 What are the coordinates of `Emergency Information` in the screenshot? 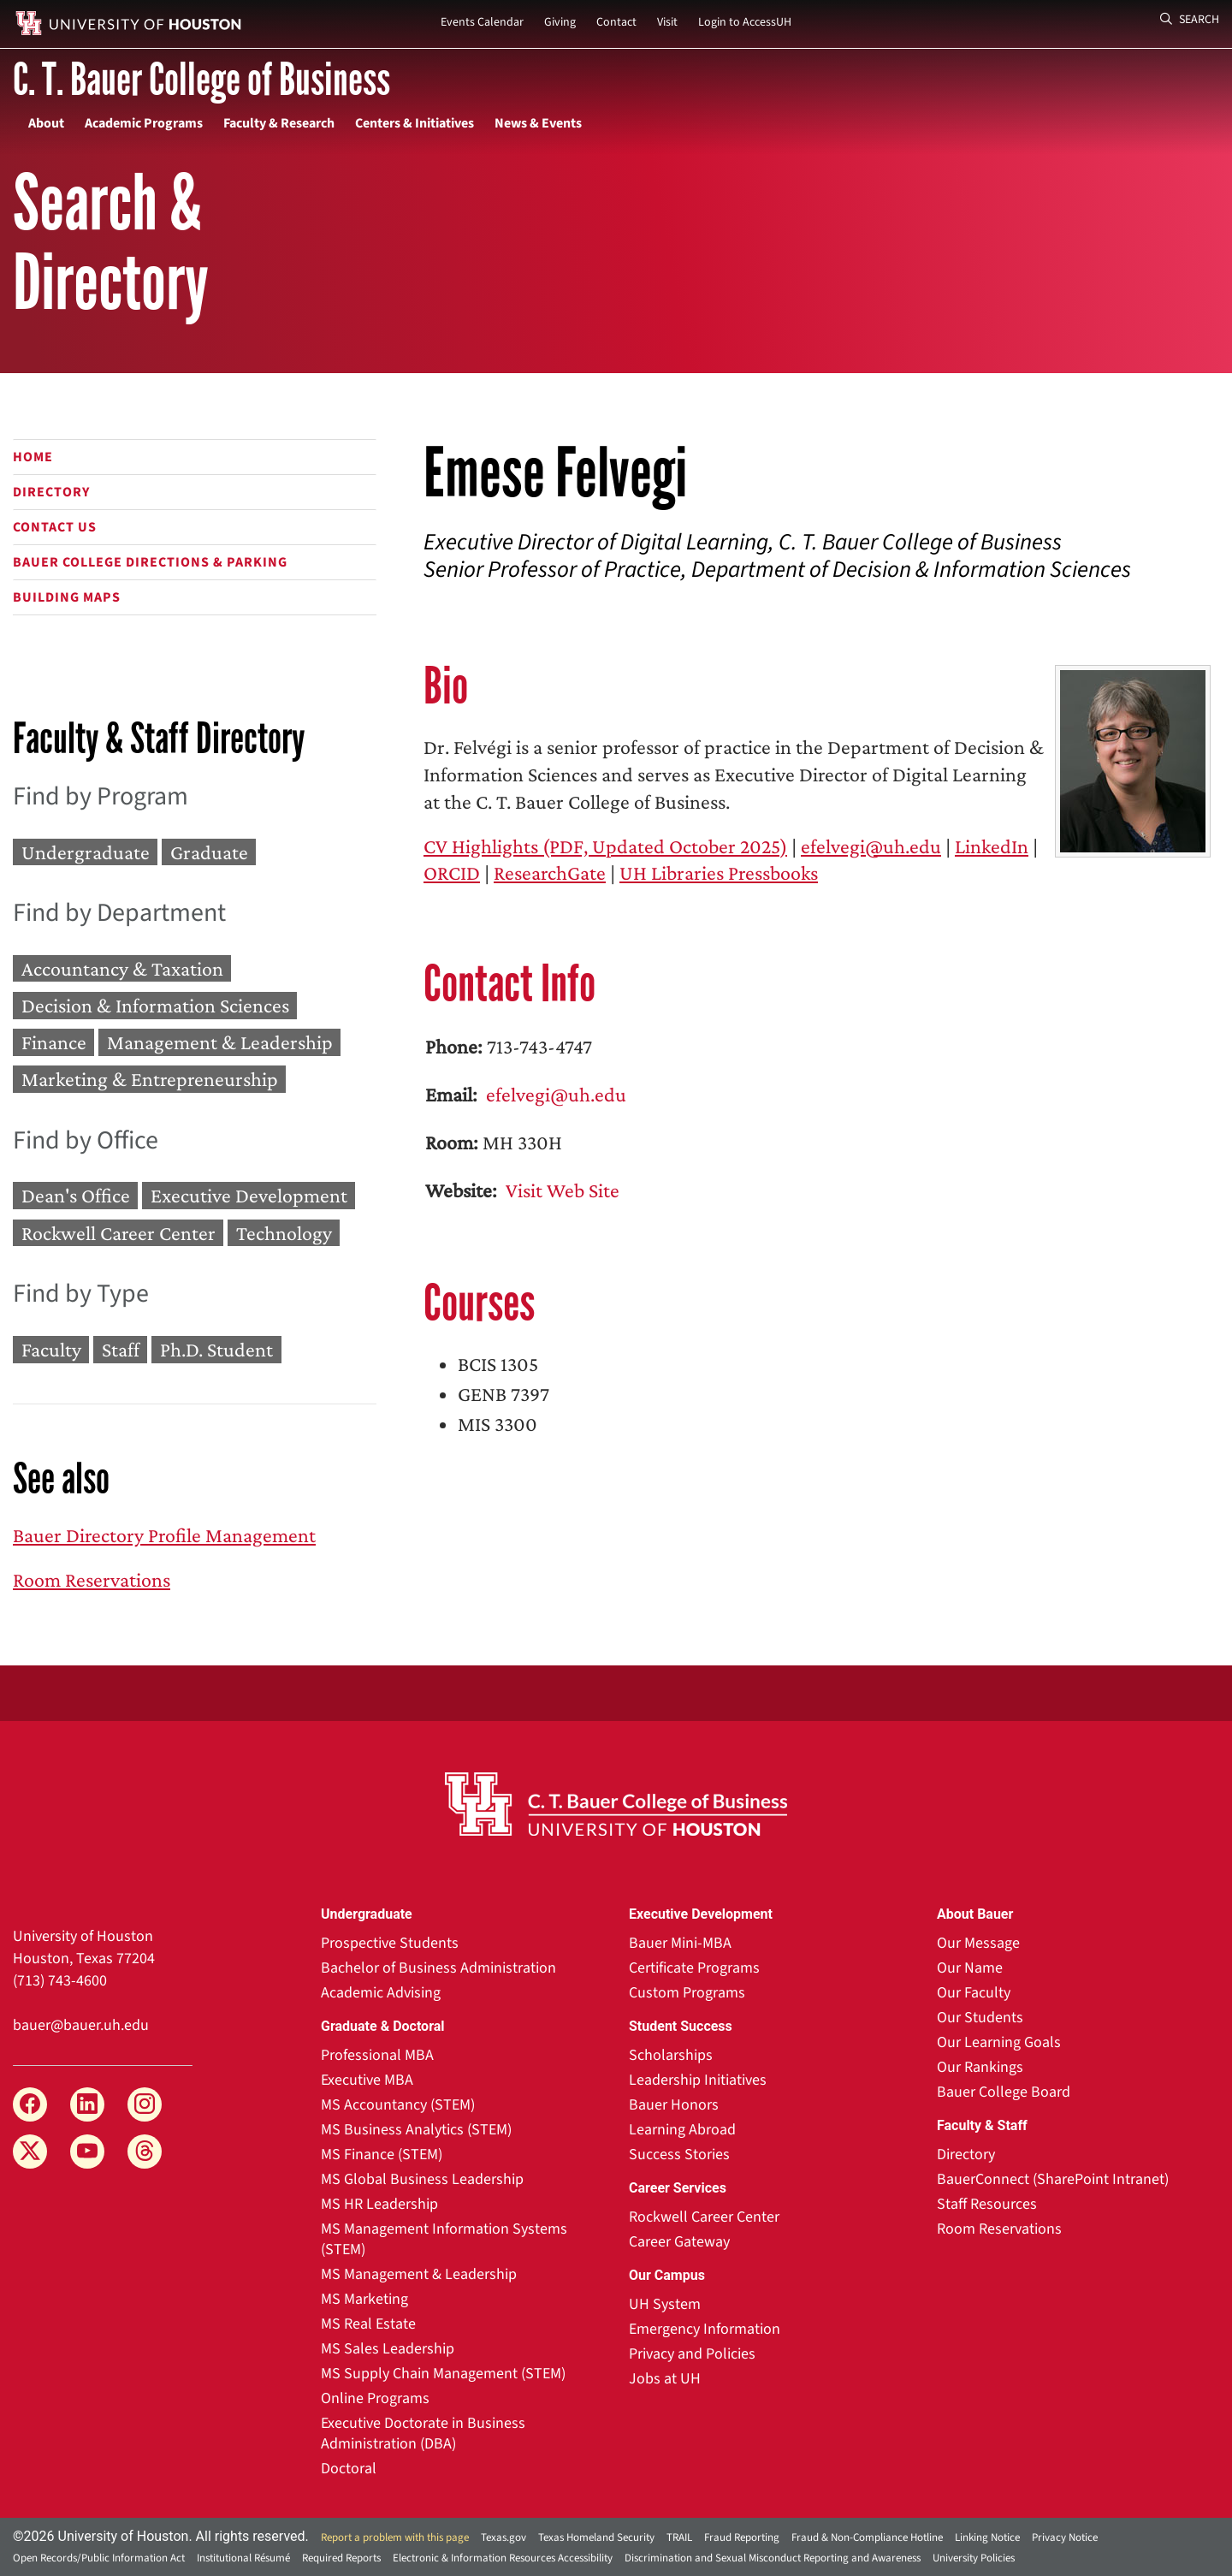 It's located at (704, 2329).